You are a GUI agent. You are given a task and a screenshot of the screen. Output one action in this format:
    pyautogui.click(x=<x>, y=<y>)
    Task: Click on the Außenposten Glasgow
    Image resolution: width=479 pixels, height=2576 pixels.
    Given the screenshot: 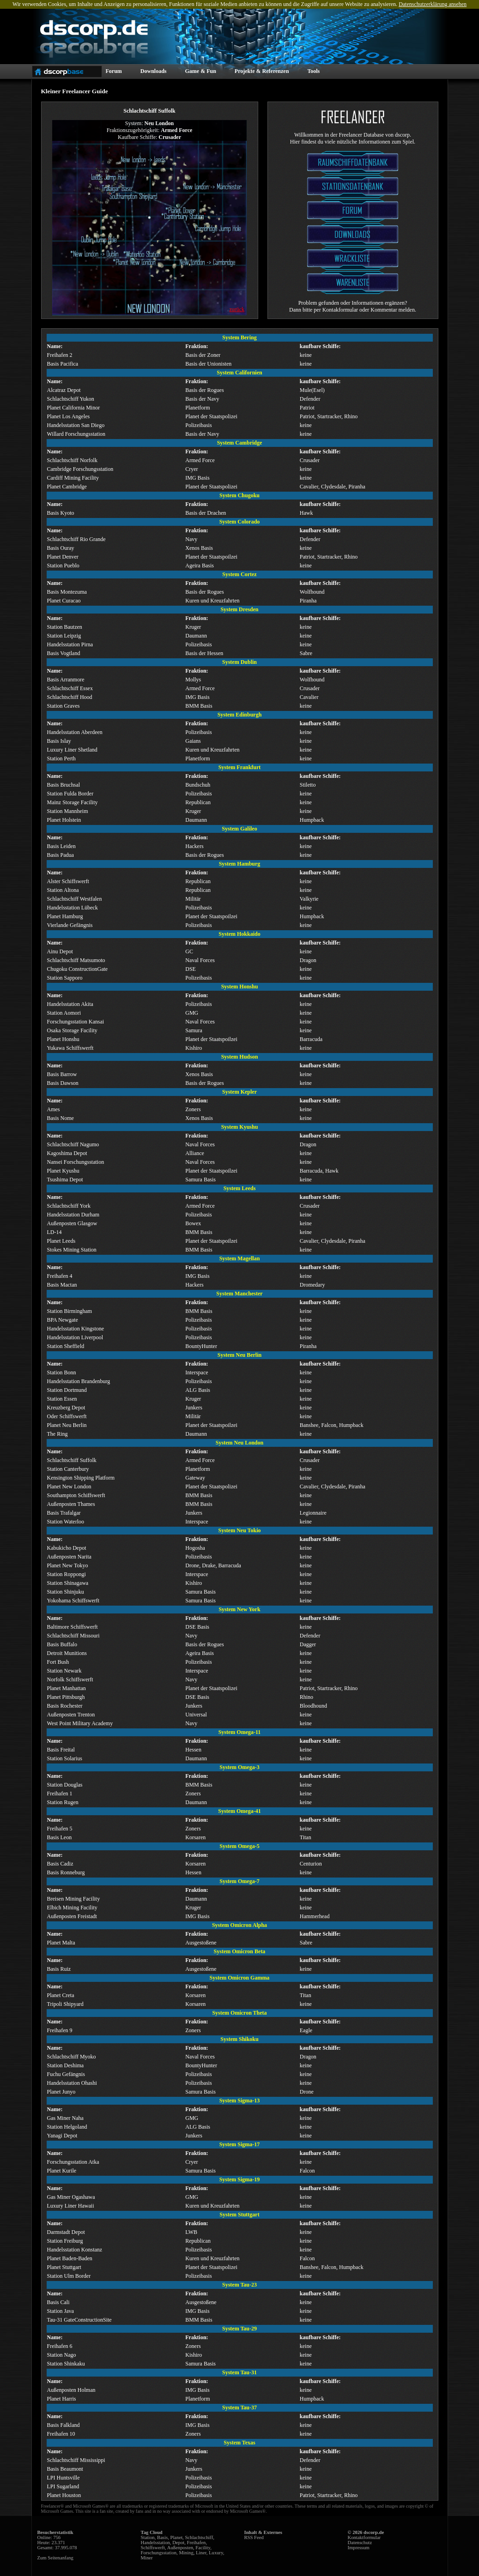 What is the action you would take?
    pyautogui.click(x=72, y=1223)
    